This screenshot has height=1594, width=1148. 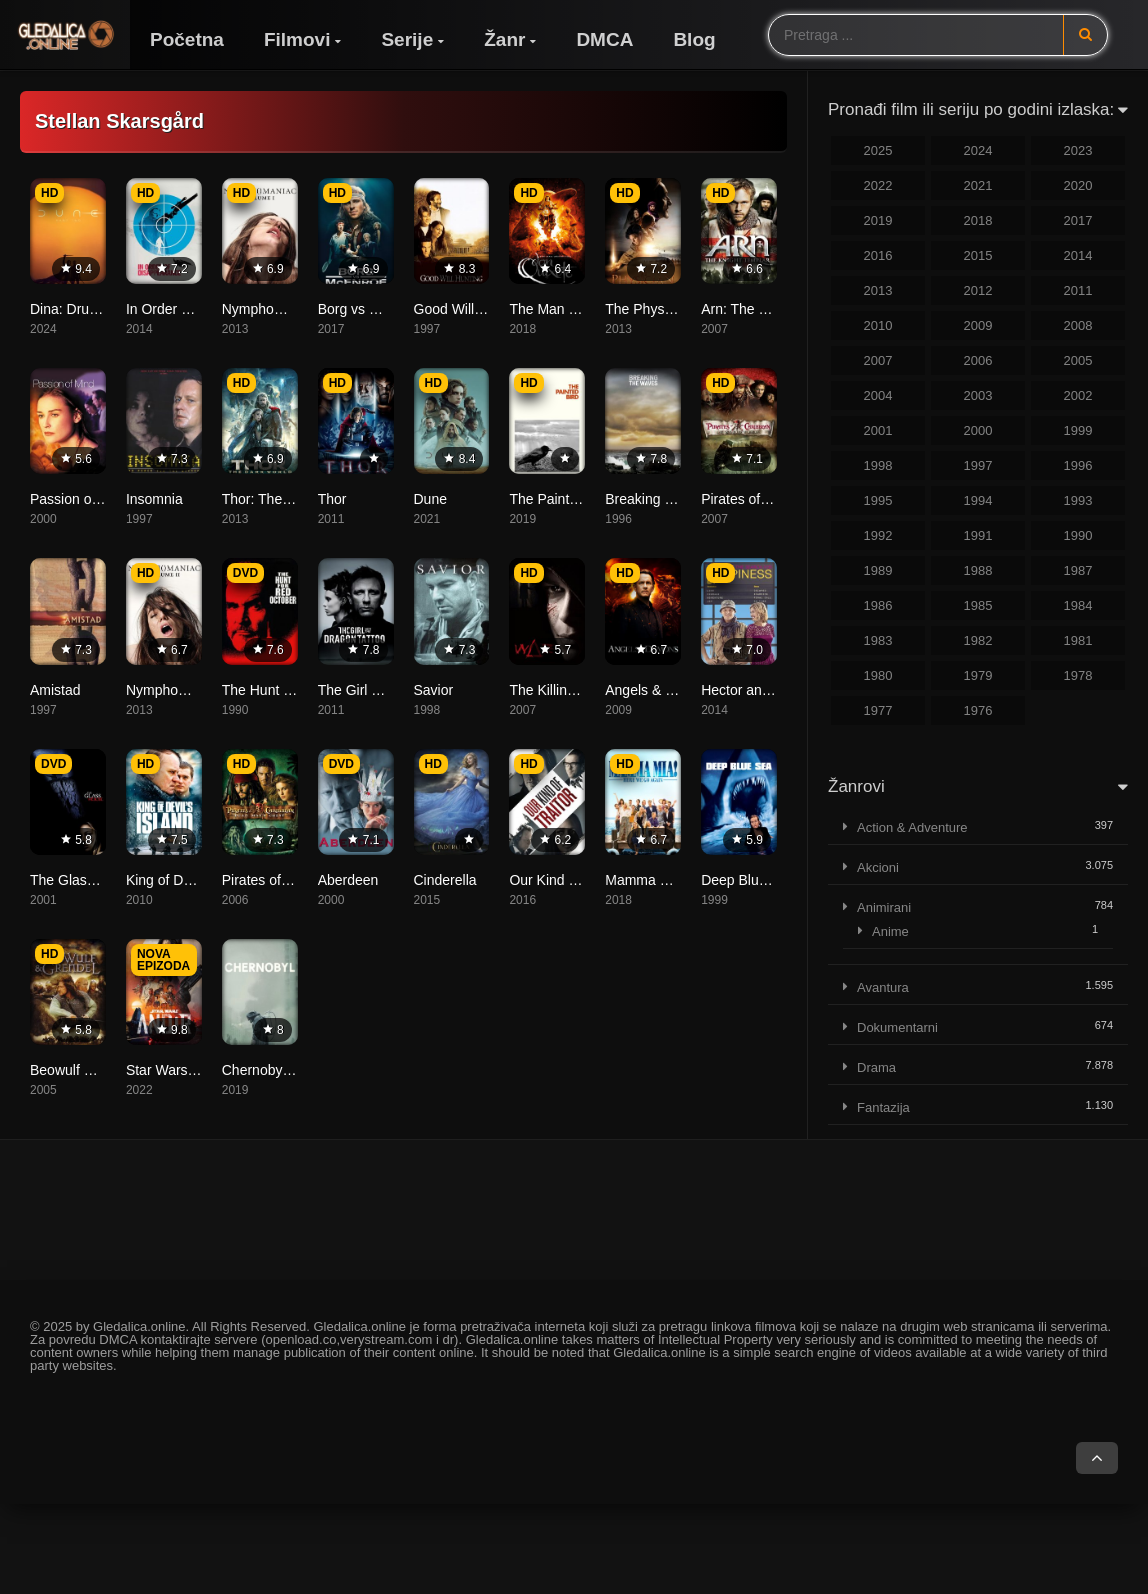 What do you see at coordinates (667, 499) in the screenshot?
I see `Breaking the Waves` at bounding box center [667, 499].